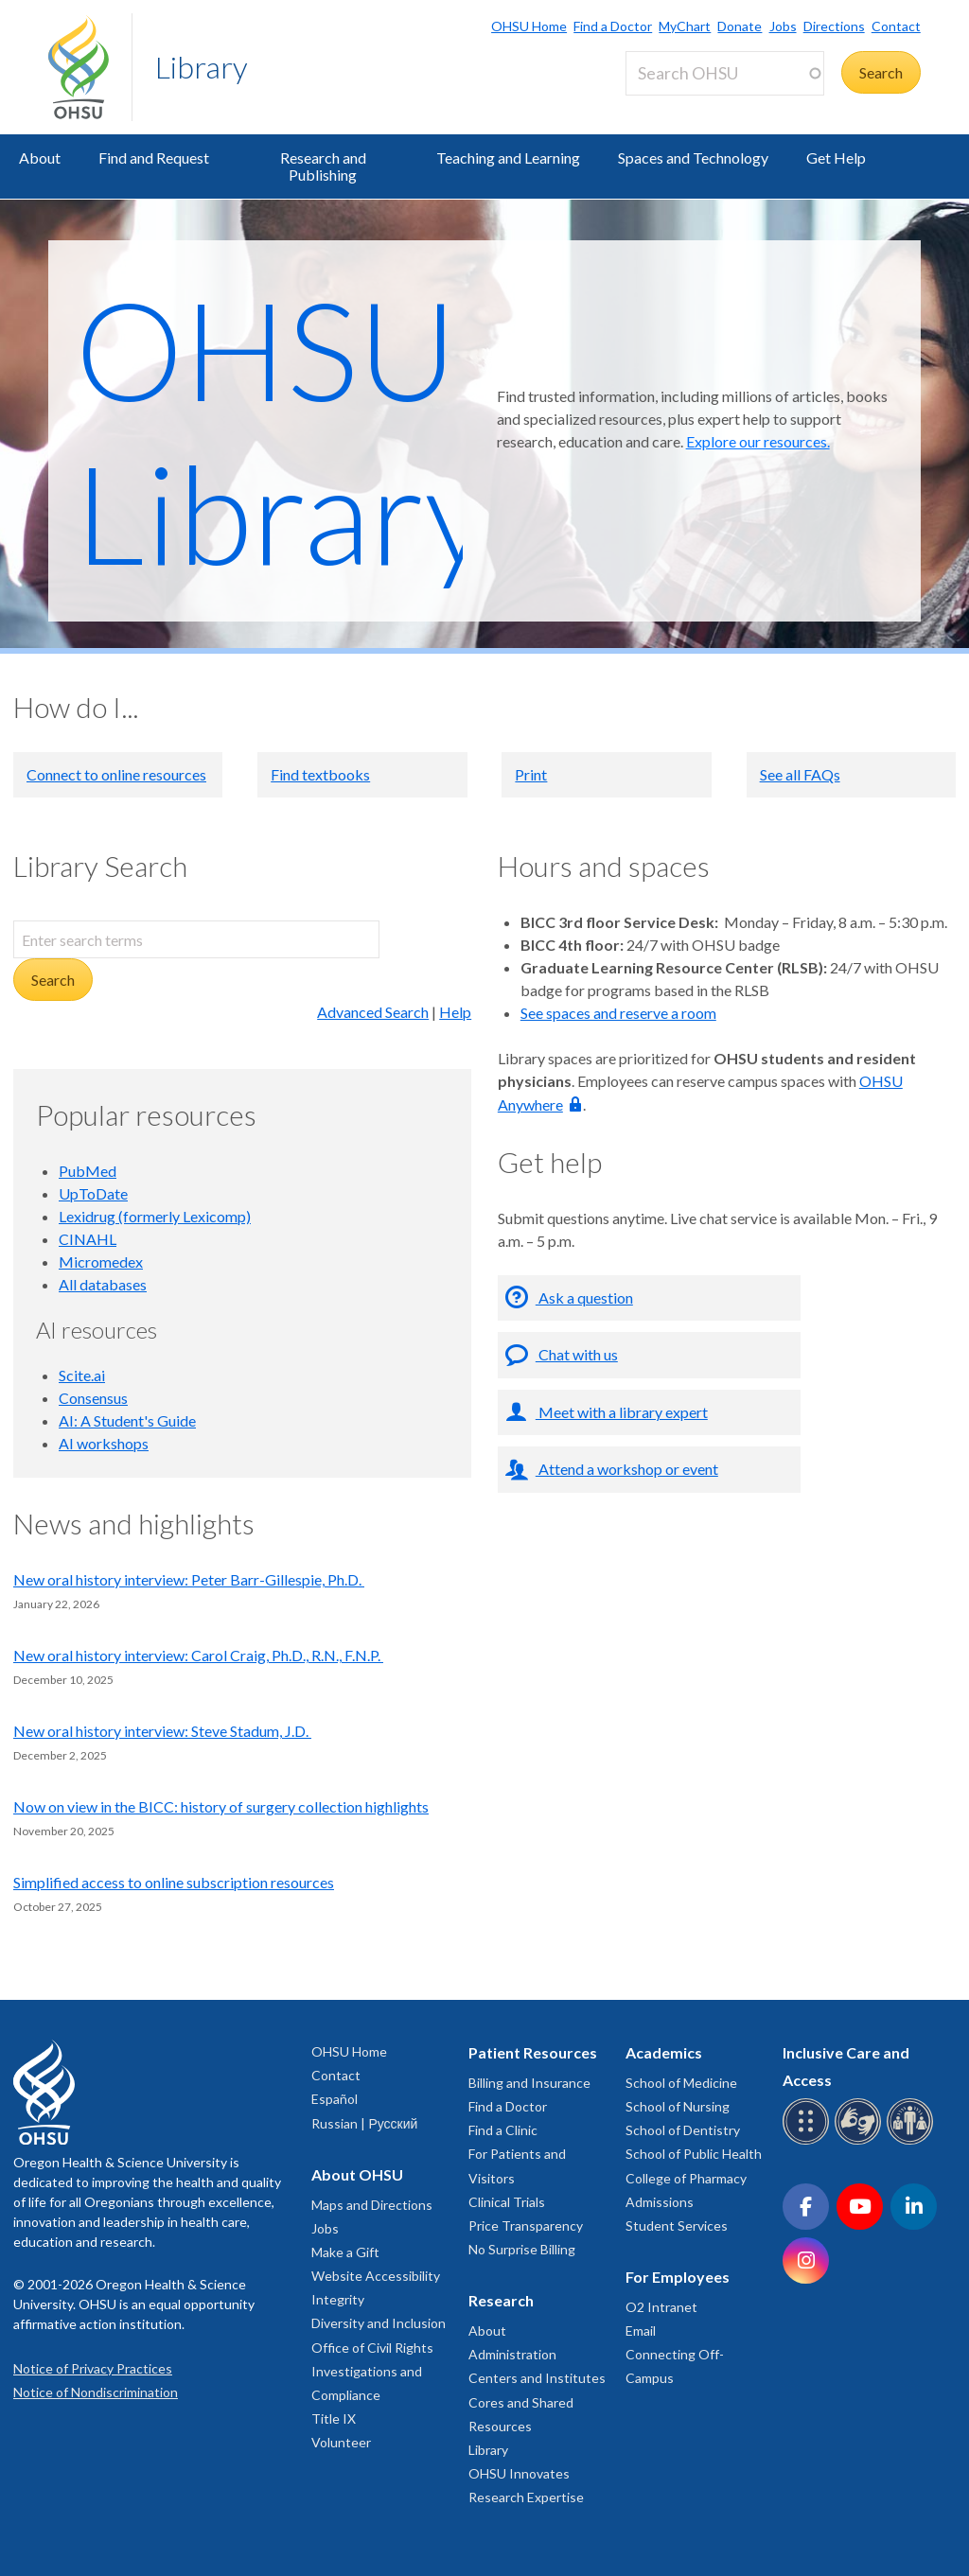 The image size is (969, 2576). I want to click on Price Transparency, so click(525, 2225).